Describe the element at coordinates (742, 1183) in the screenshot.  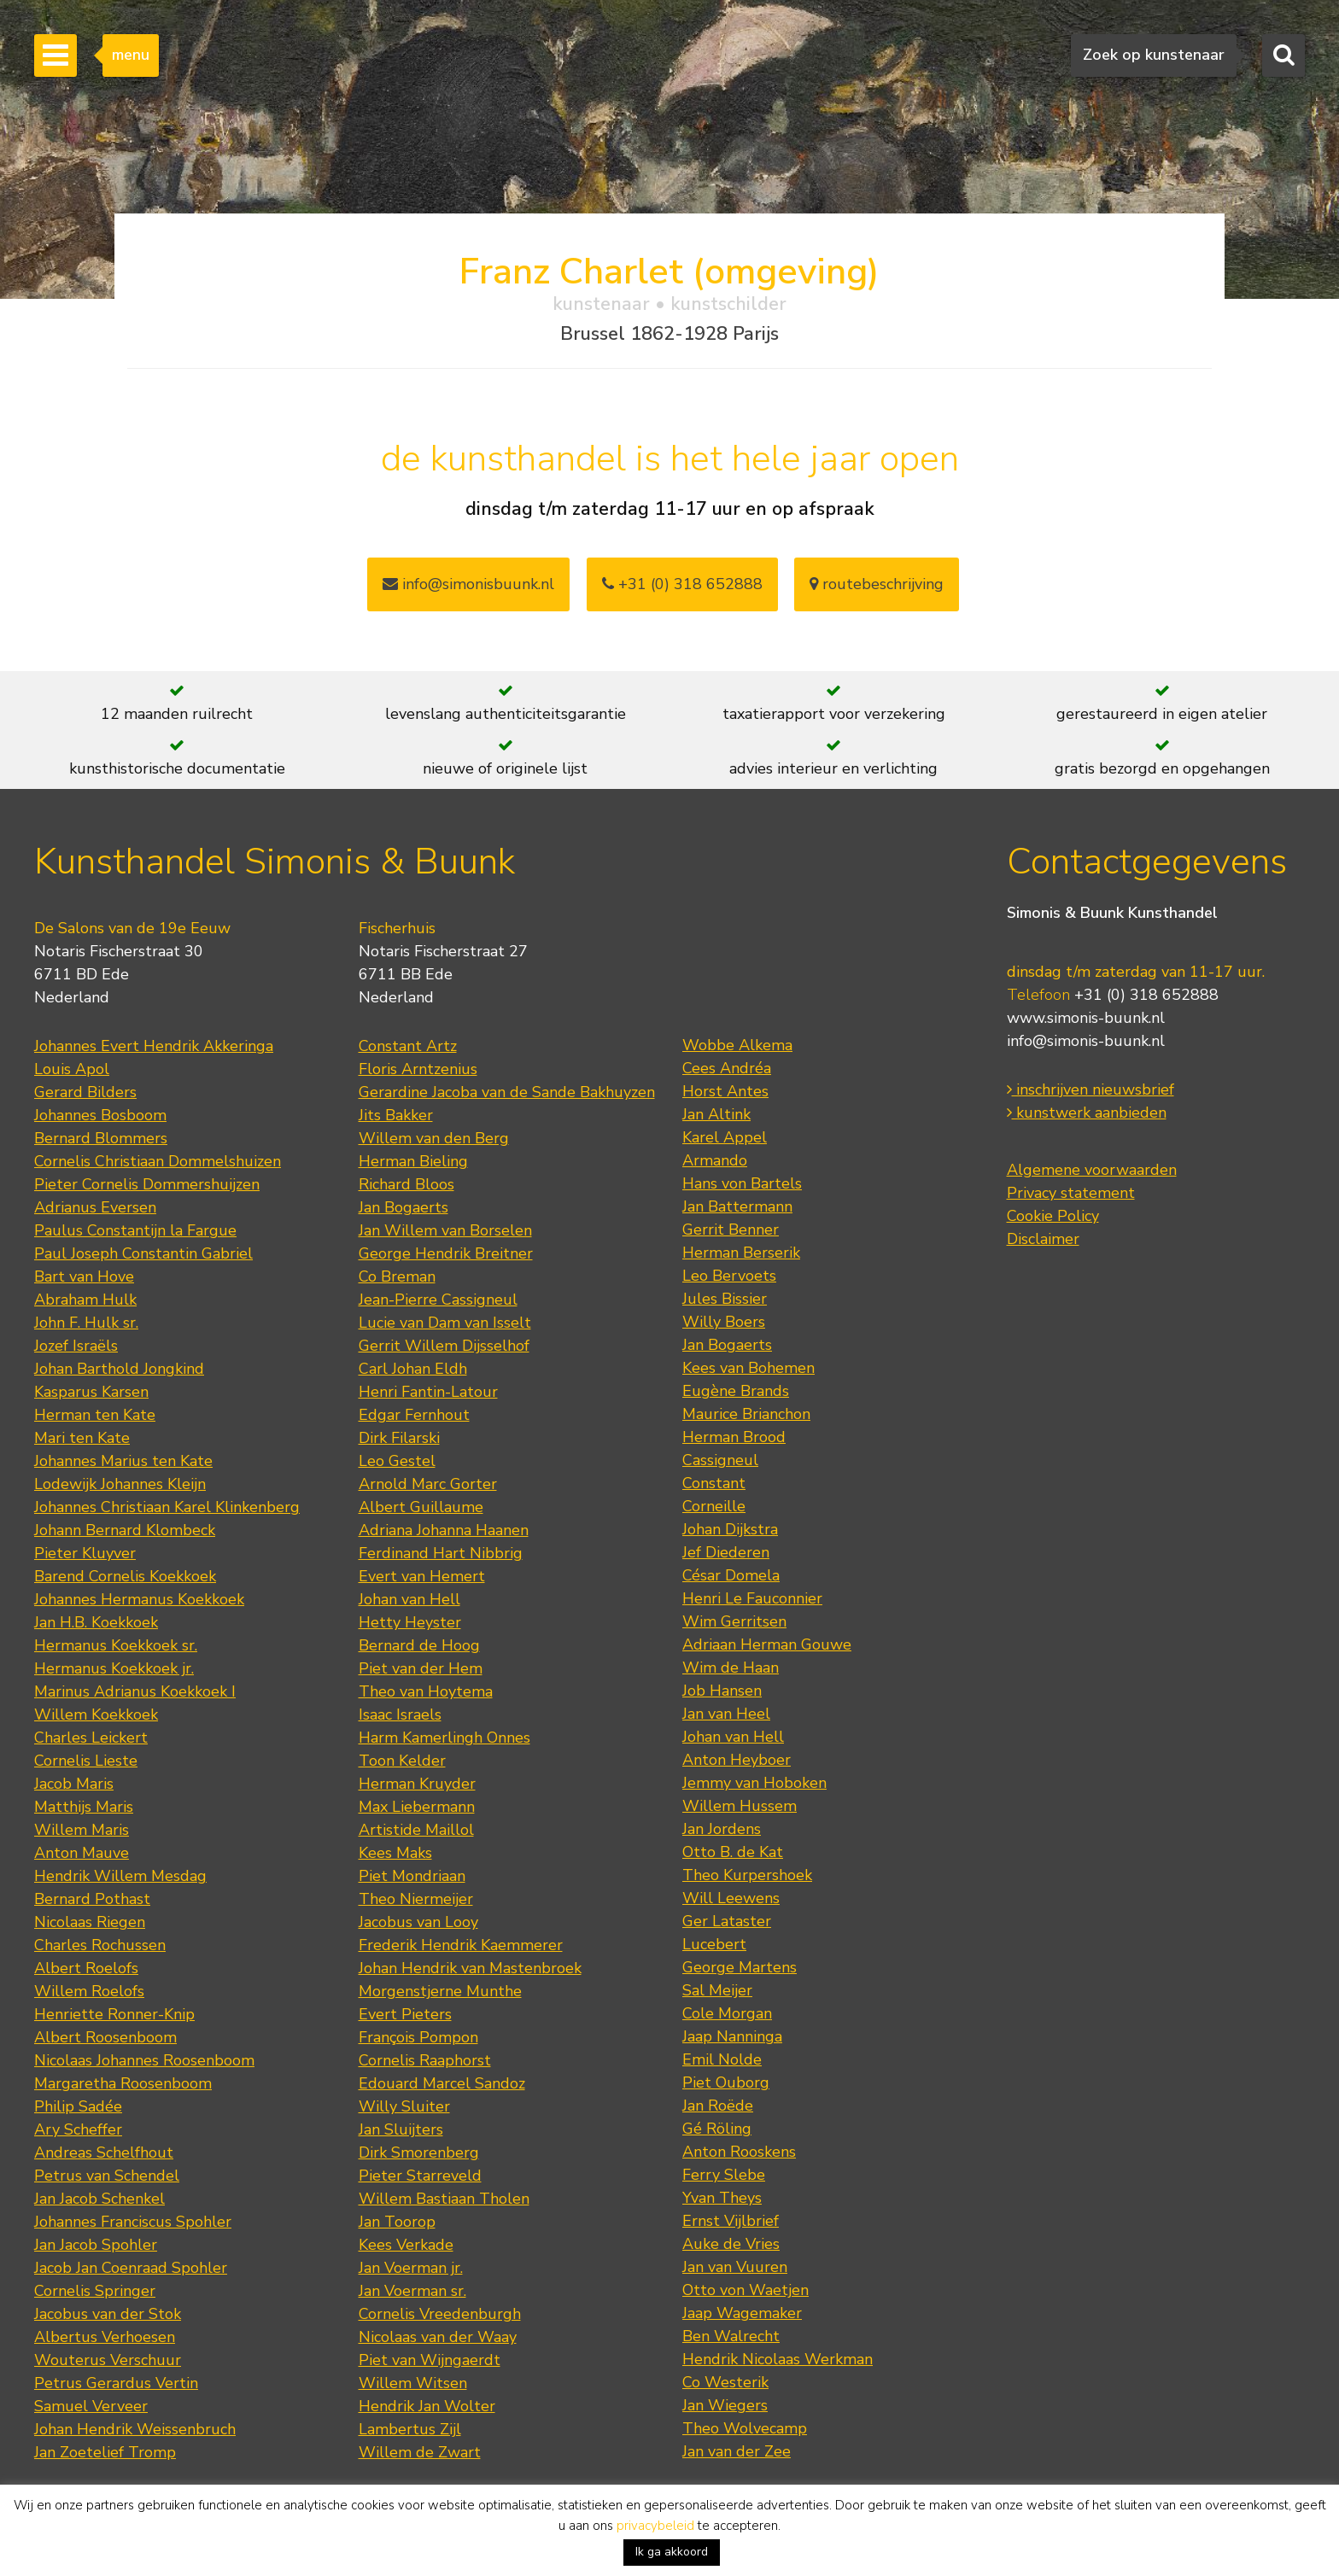
I see `Hans von Bartels` at that location.